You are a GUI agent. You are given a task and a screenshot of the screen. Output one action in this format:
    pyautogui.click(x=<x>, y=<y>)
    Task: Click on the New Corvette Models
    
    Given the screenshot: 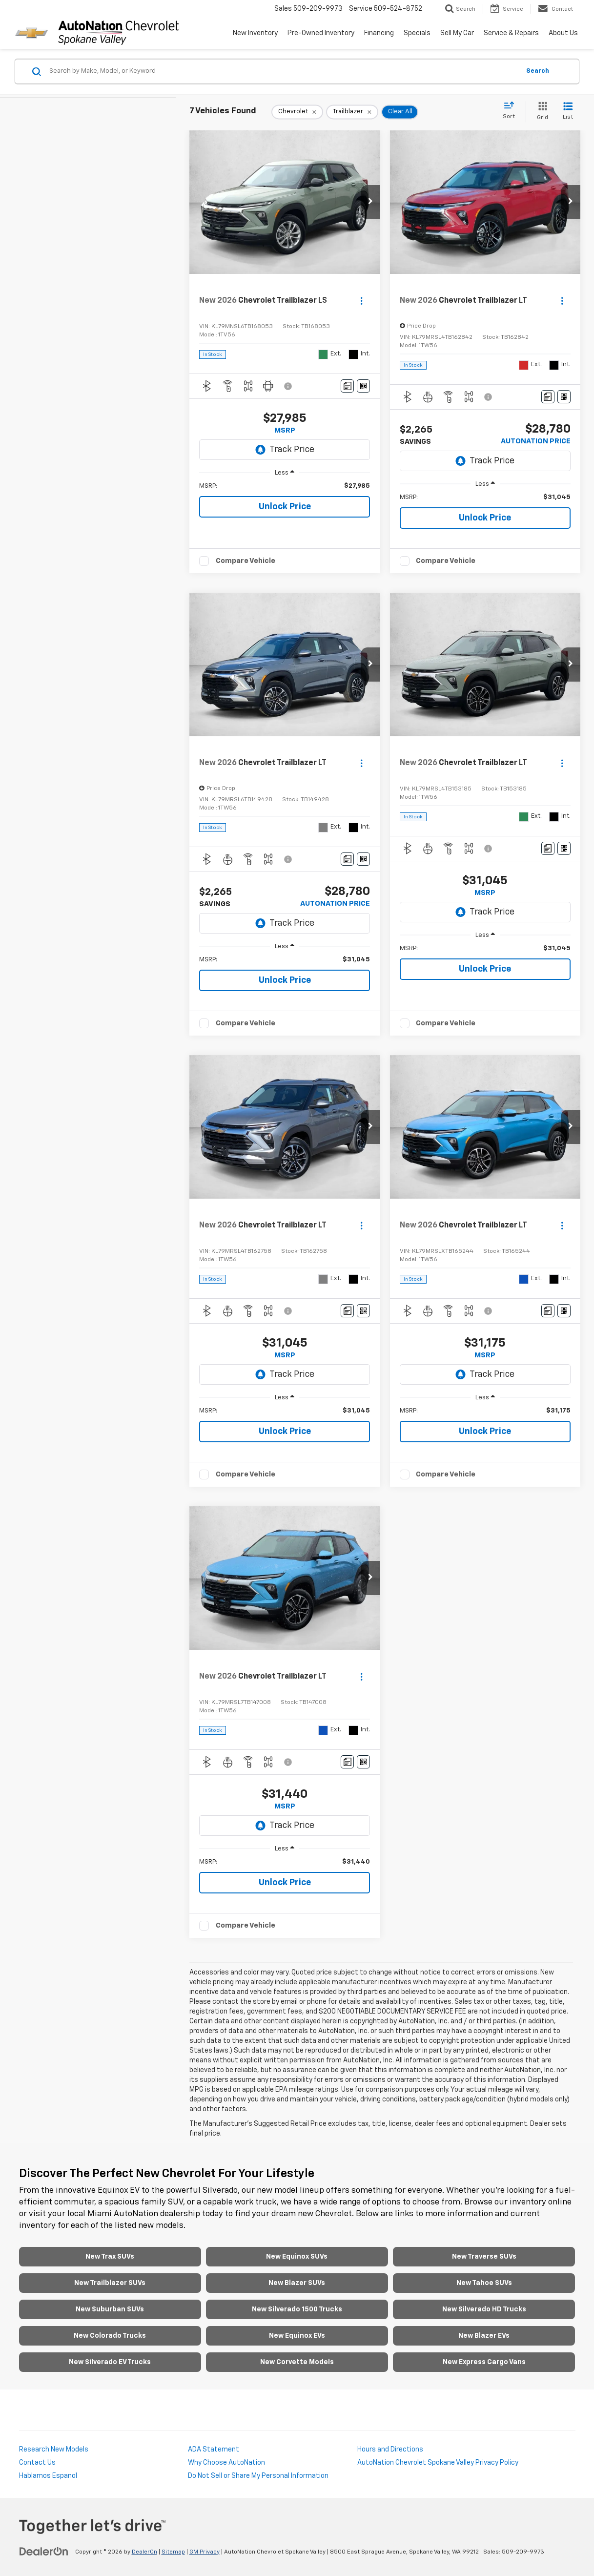 What is the action you would take?
    pyautogui.click(x=297, y=2362)
    